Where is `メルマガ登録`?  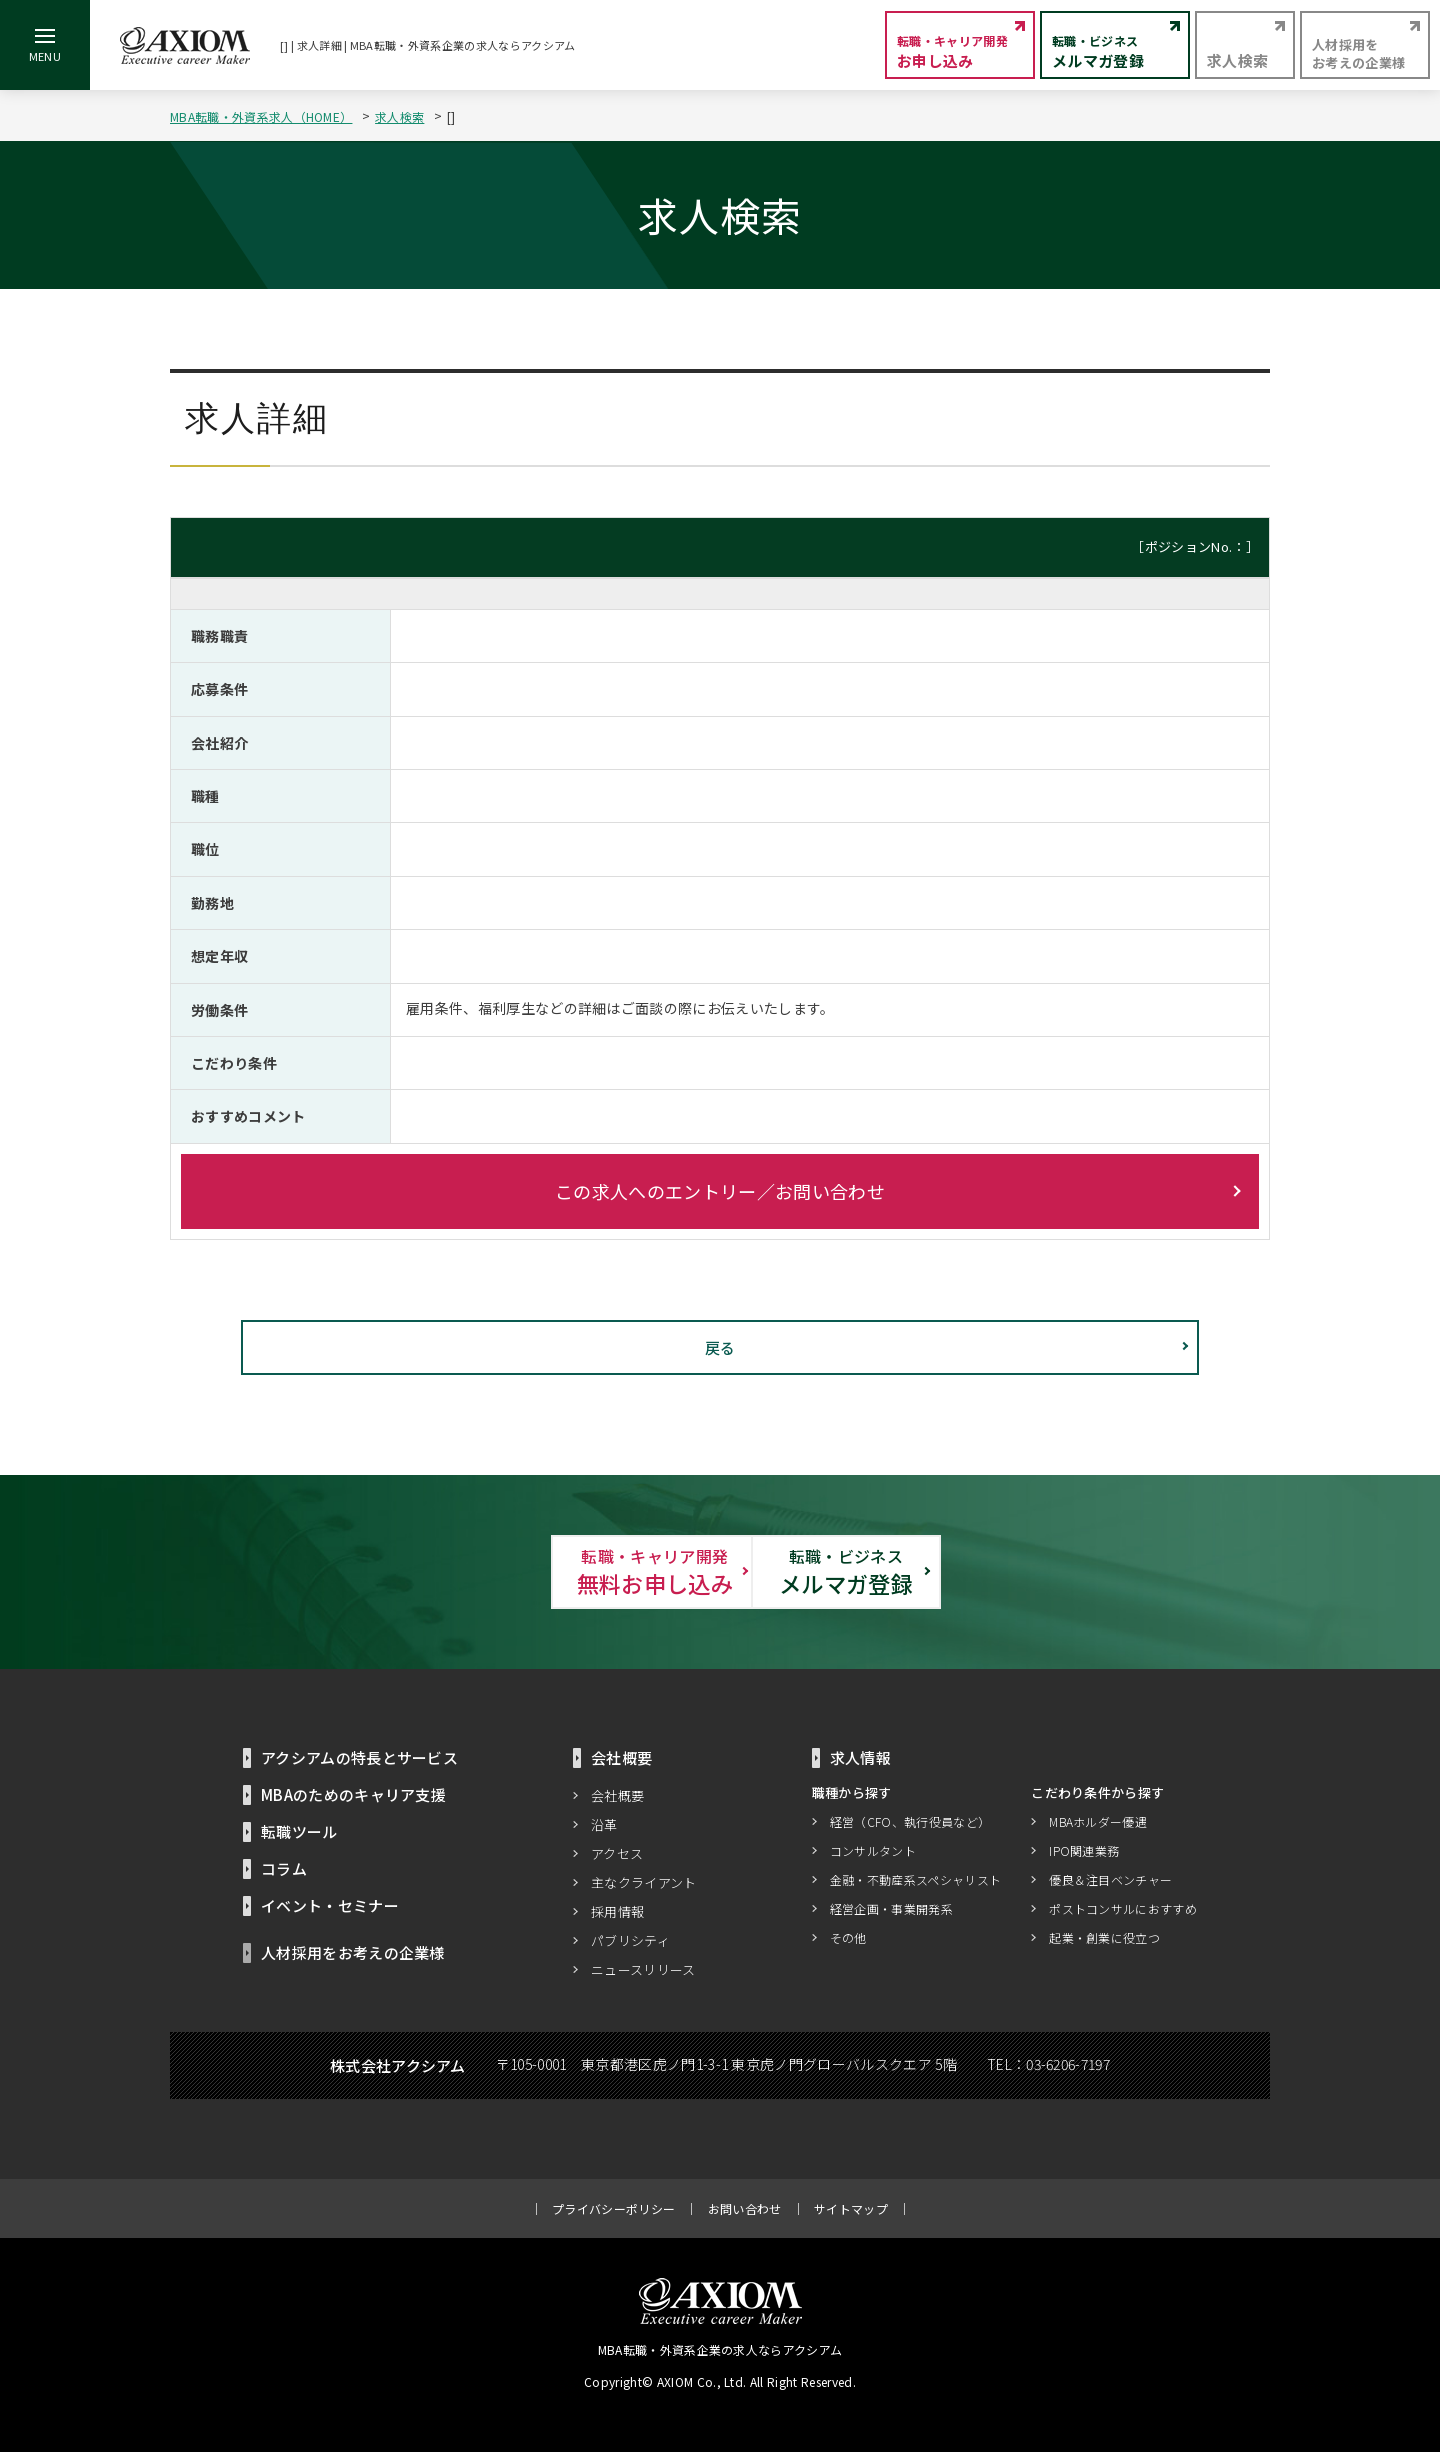
メルマガ登録 is located at coordinates (940, 1574).